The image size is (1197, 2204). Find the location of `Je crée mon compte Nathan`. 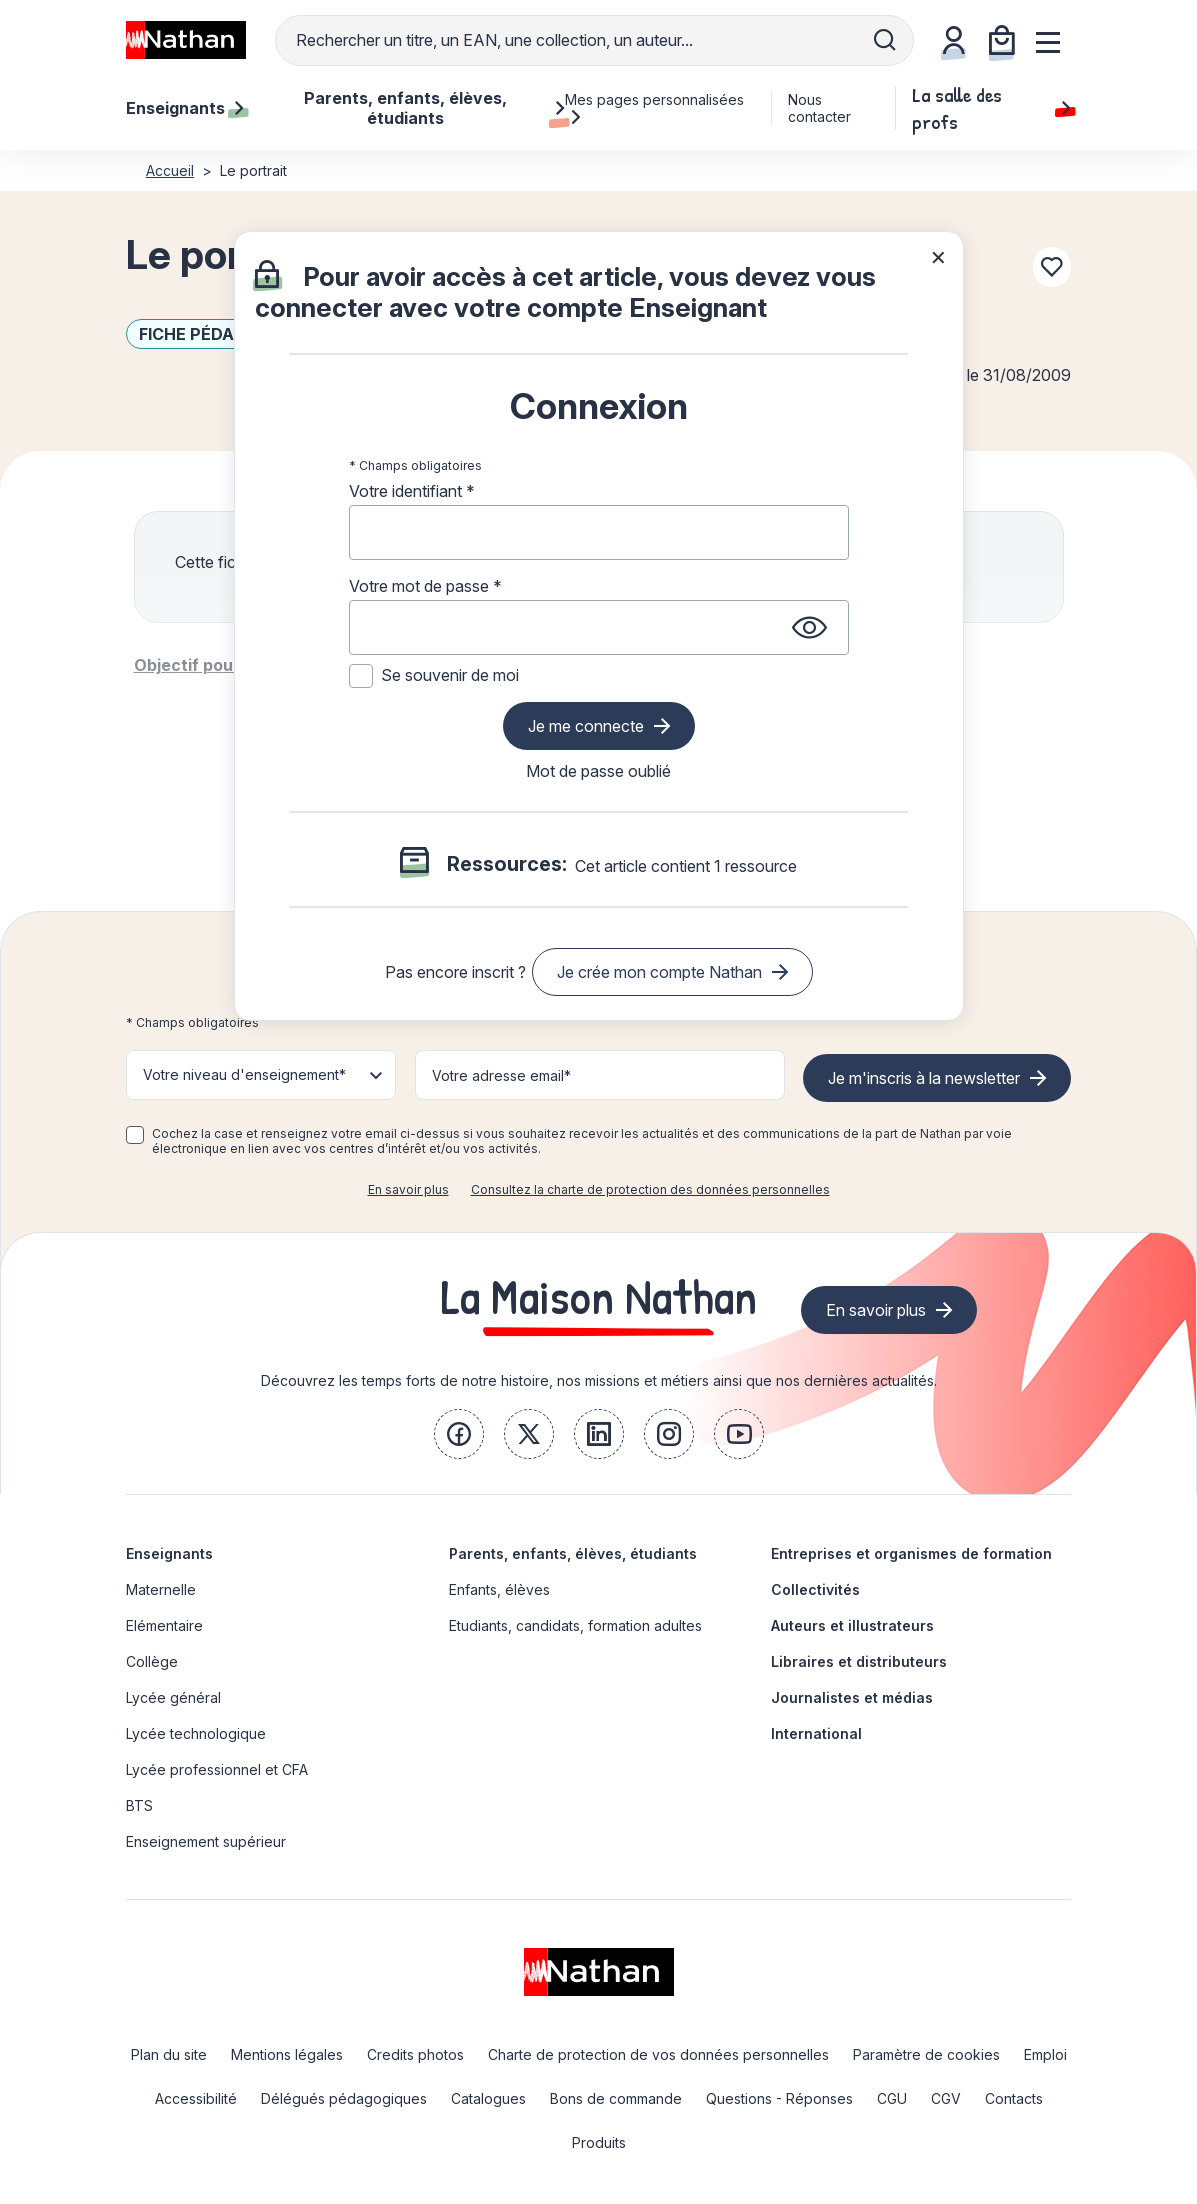

Je crée mon compte Nathan is located at coordinates (659, 972).